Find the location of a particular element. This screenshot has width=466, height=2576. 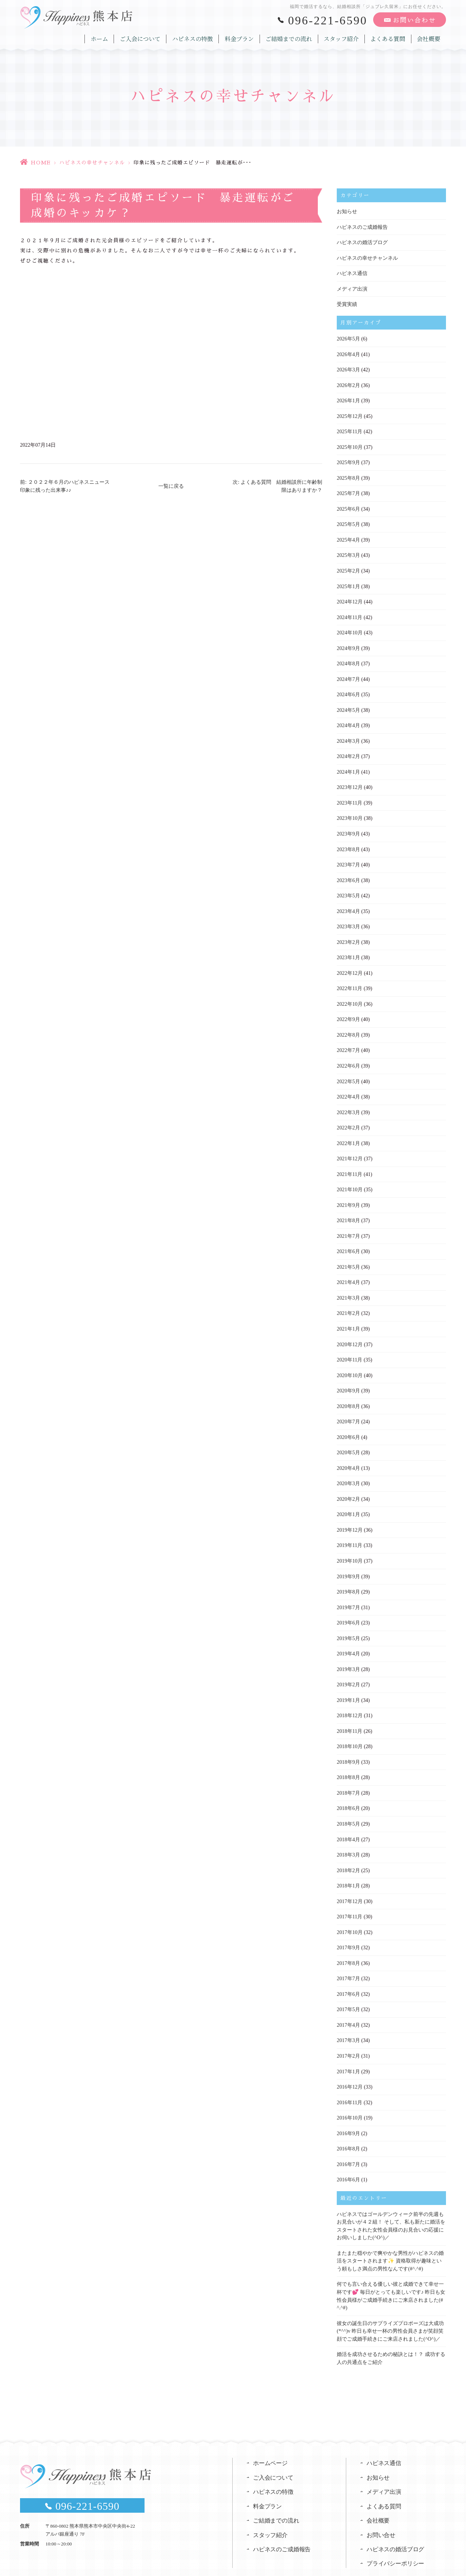

2025年8月 is located at coordinates (348, 475).